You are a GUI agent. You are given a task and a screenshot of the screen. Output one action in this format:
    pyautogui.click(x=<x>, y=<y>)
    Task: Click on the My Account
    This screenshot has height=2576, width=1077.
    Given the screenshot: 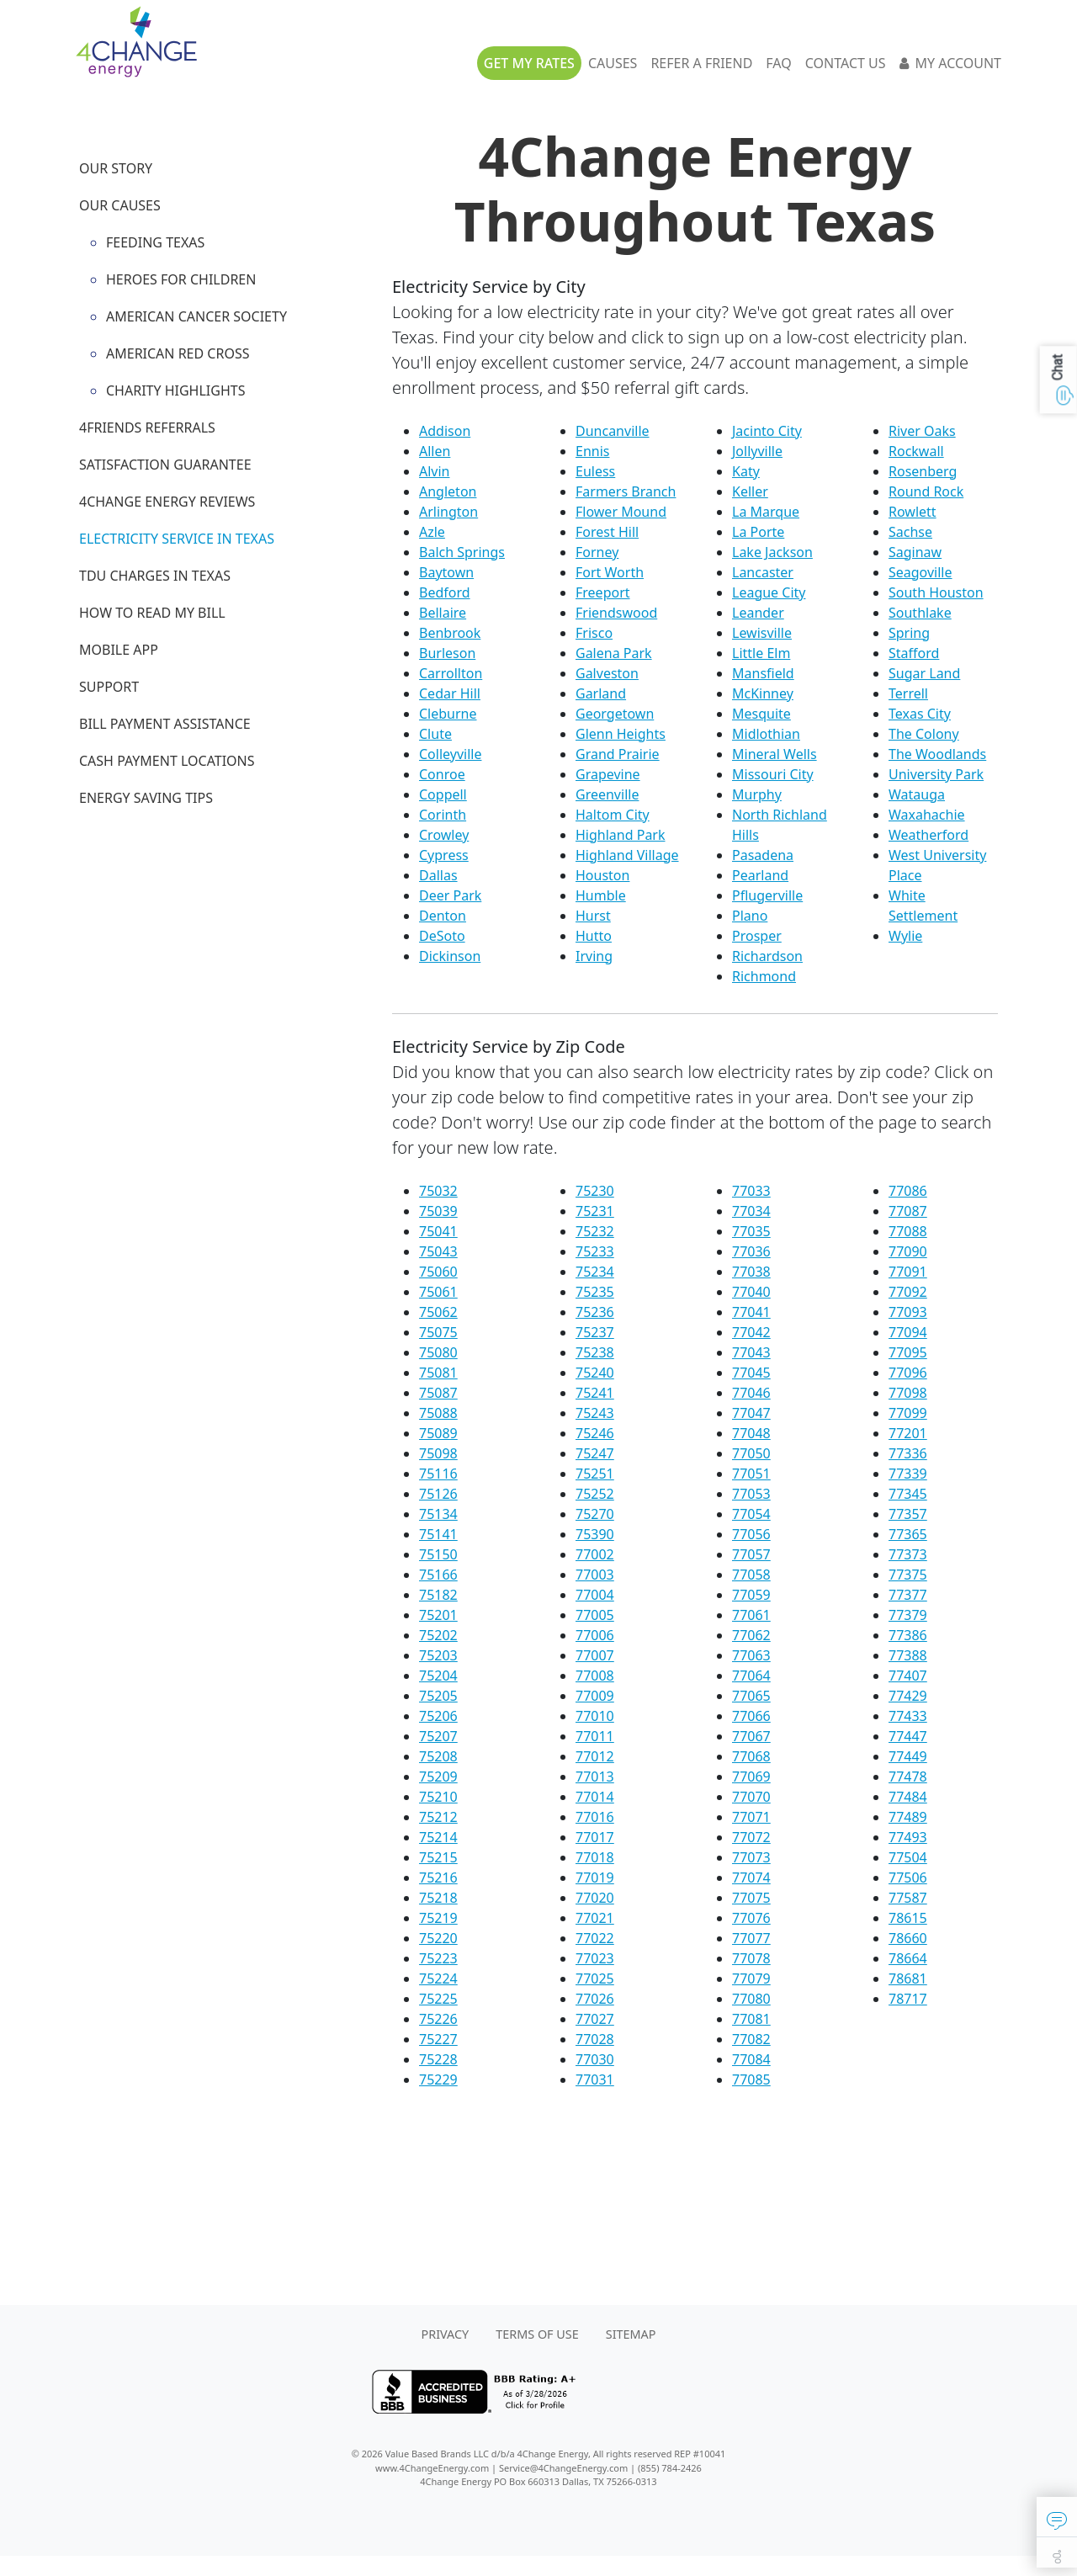 What is the action you would take?
    pyautogui.click(x=958, y=63)
    